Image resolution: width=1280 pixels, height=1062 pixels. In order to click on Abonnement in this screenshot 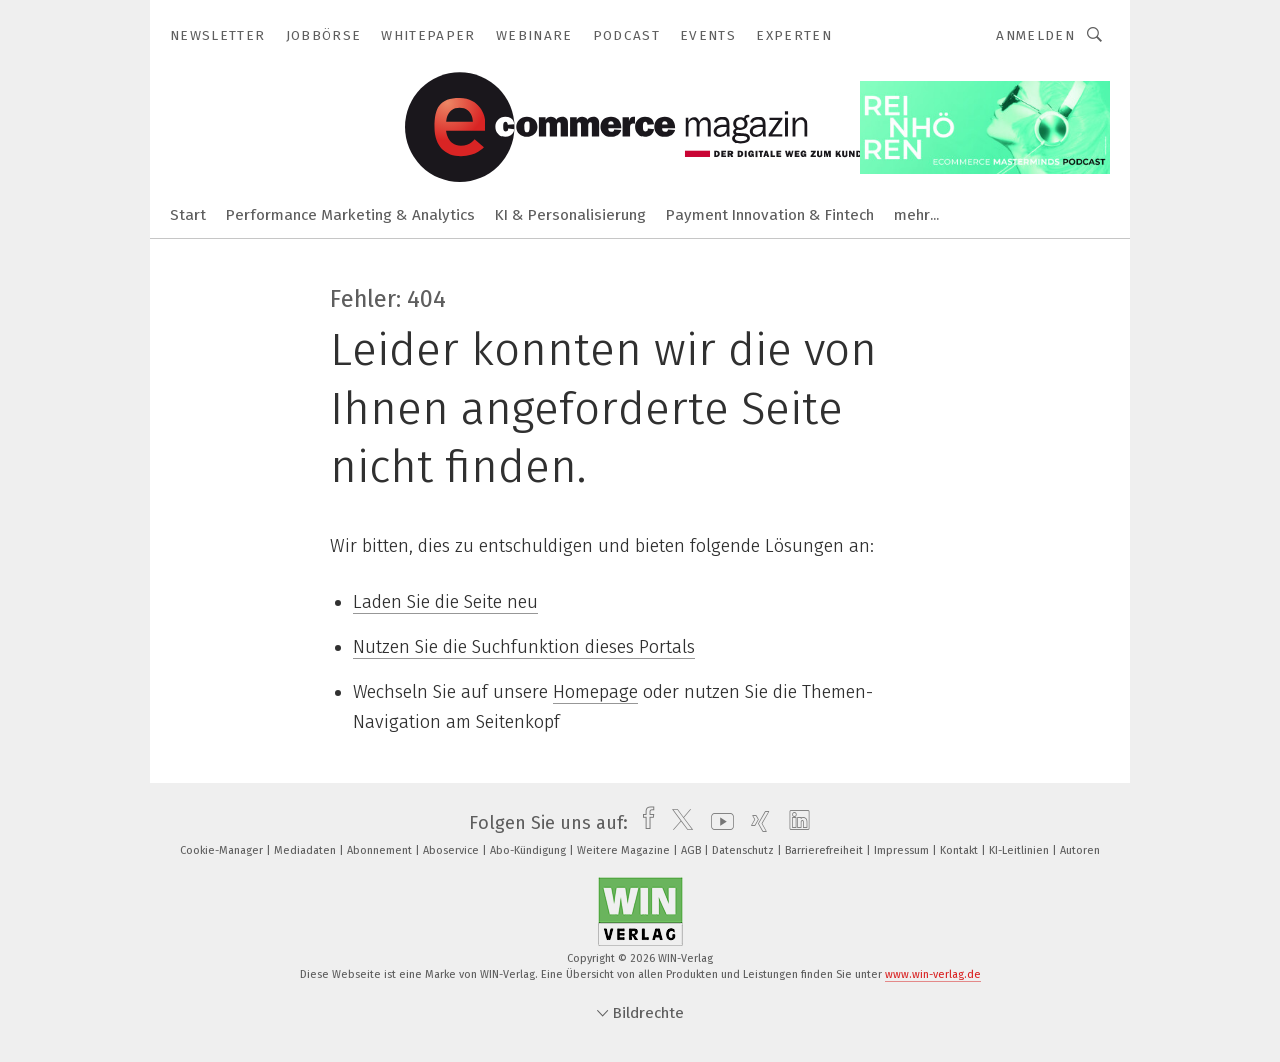, I will do `click(381, 850)`.